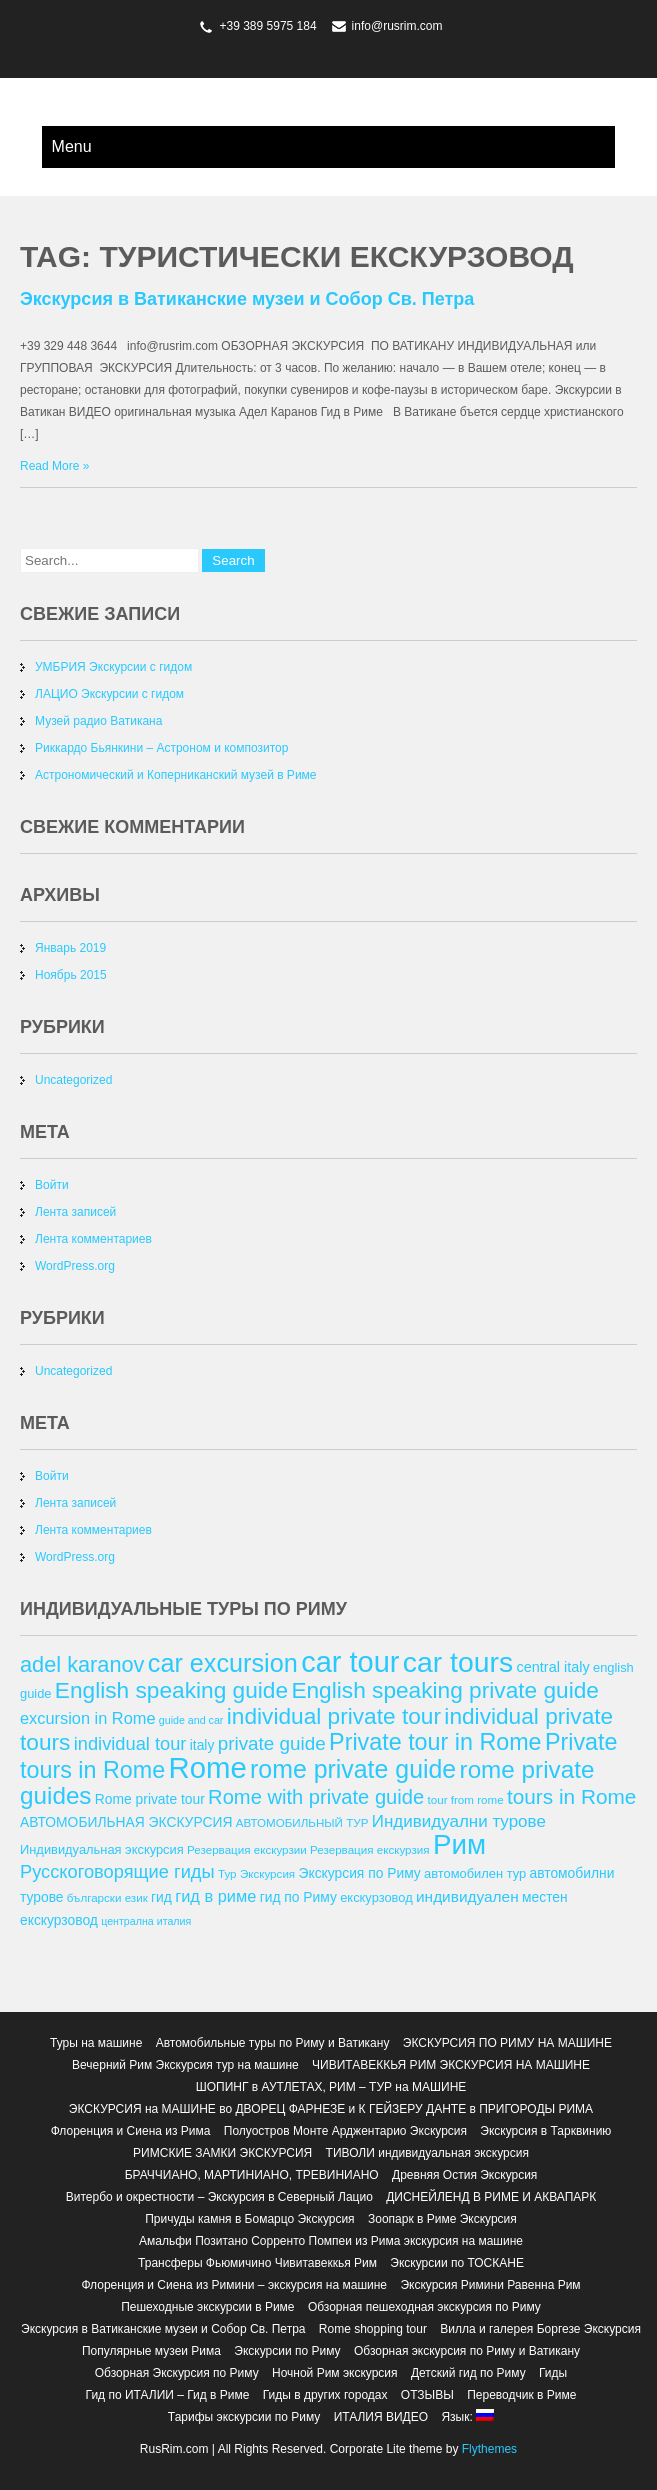 The image size is (657, 2490). Describe the element at coordinates (427, 2153) in the screenshot. I see `ТИВОЛИ индивидуальная экскурсия` at that location.